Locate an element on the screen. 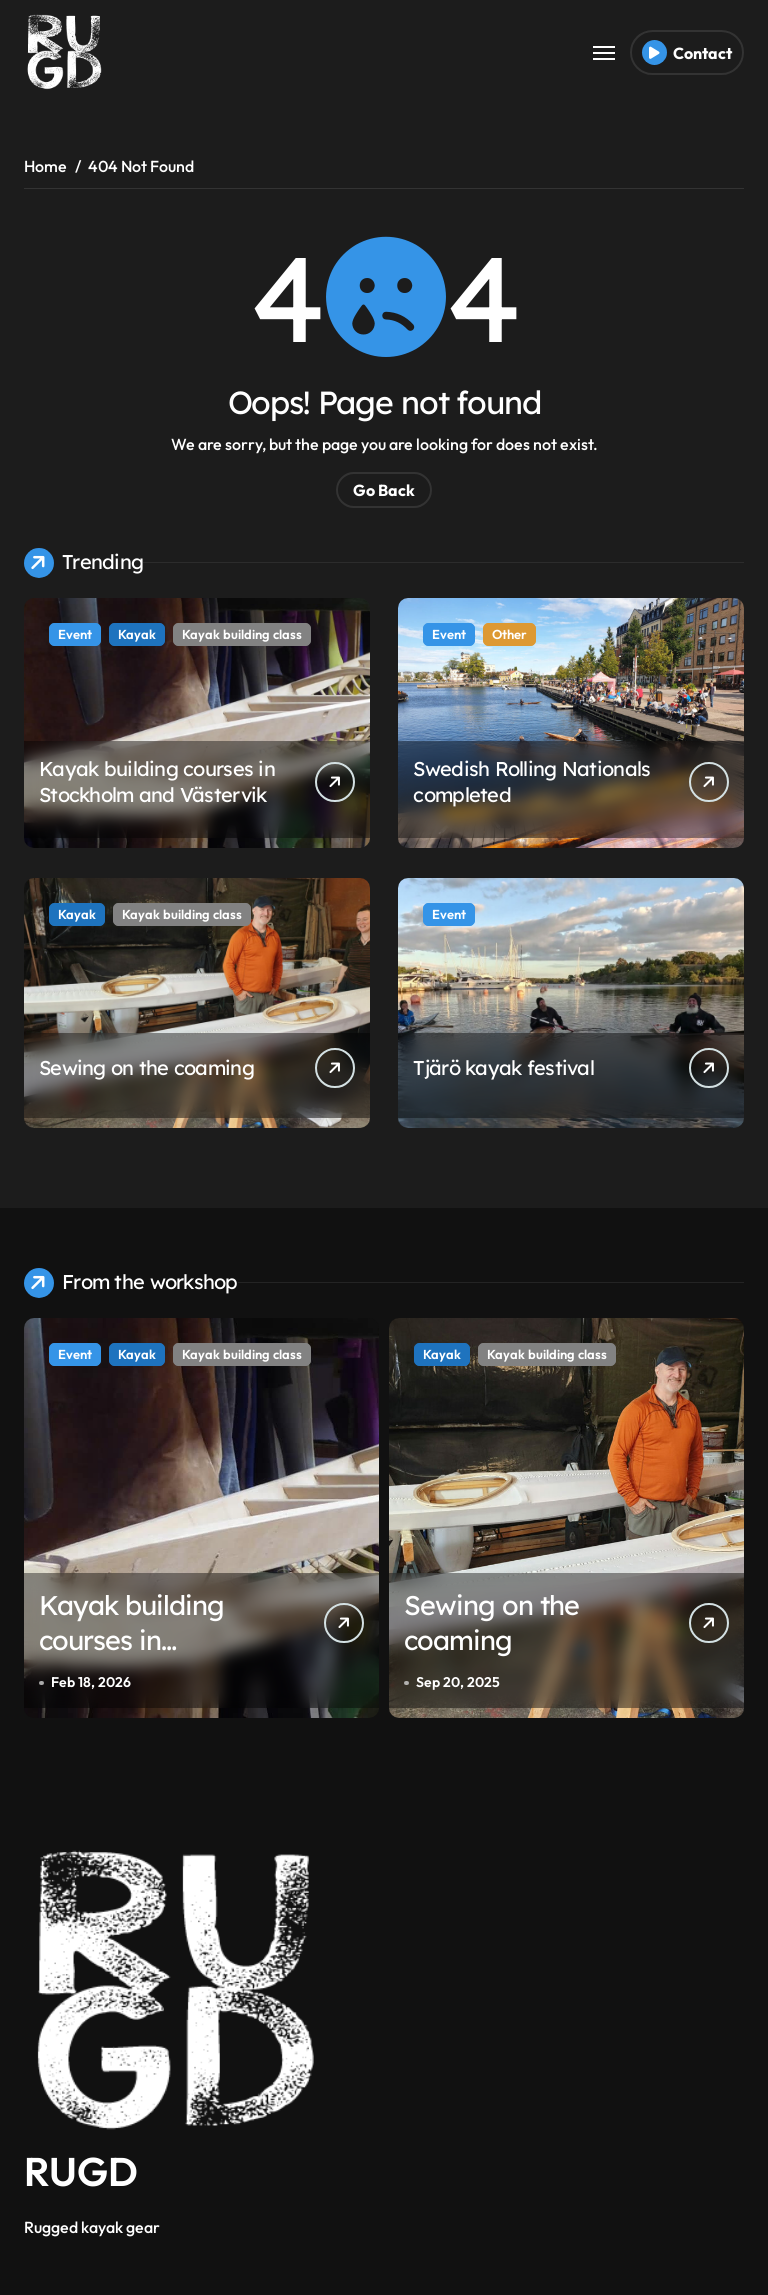  Tjärö kayak festival is located at coordinates (503, 1067).